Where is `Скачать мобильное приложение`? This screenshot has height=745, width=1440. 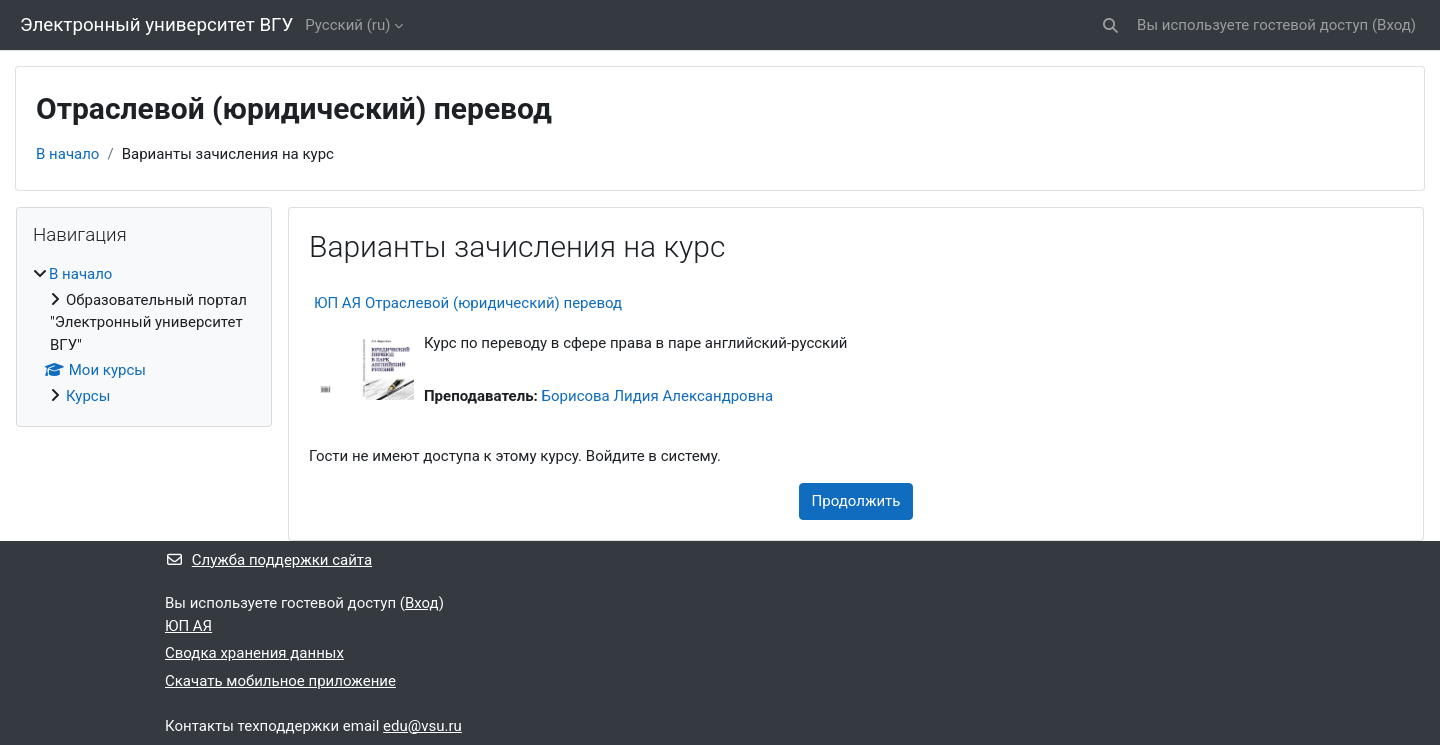
Скачать мобильное приложение is located at coordinates (280, 681).